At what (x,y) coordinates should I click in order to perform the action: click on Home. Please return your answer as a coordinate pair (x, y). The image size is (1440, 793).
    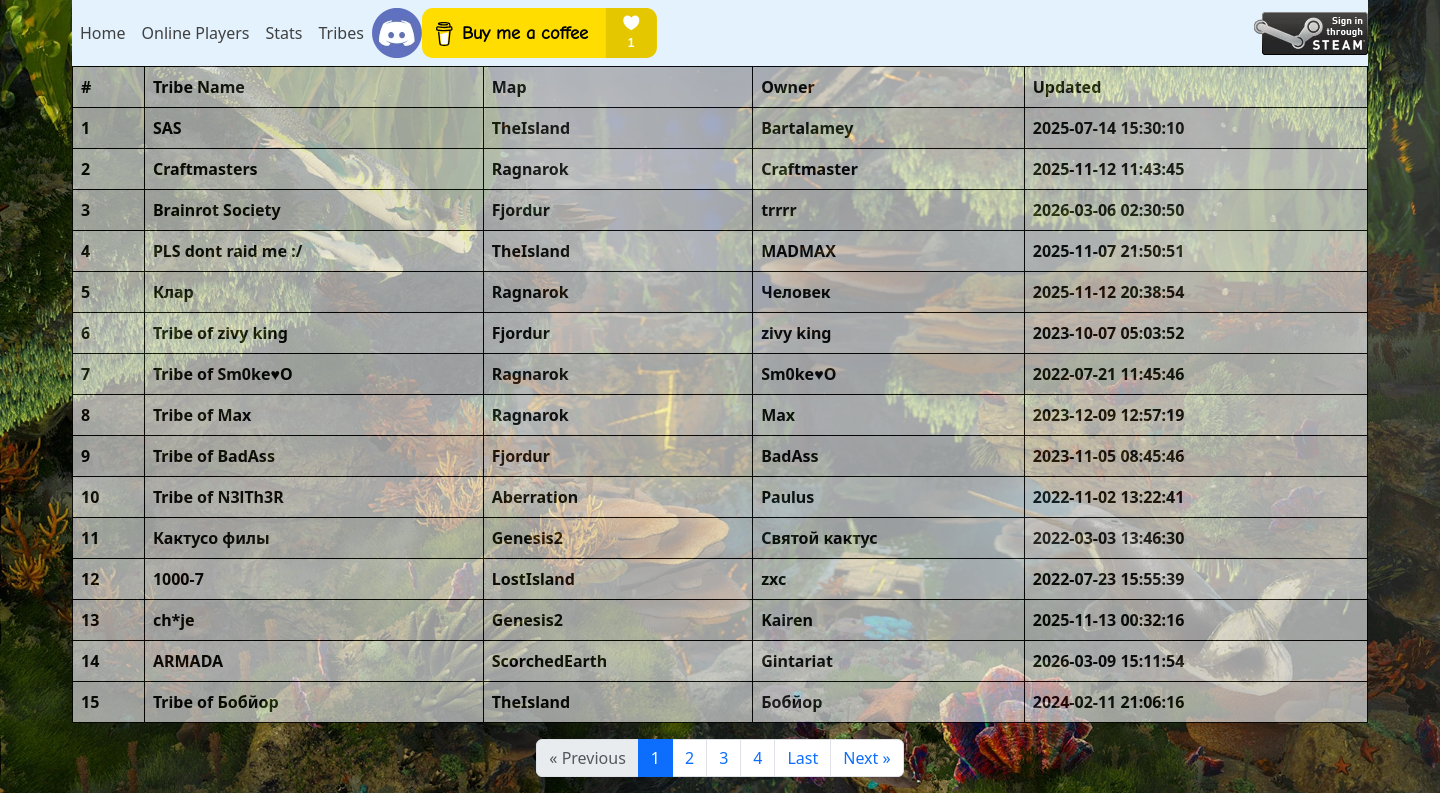
    Looking at the image, I should click on (103, 33).